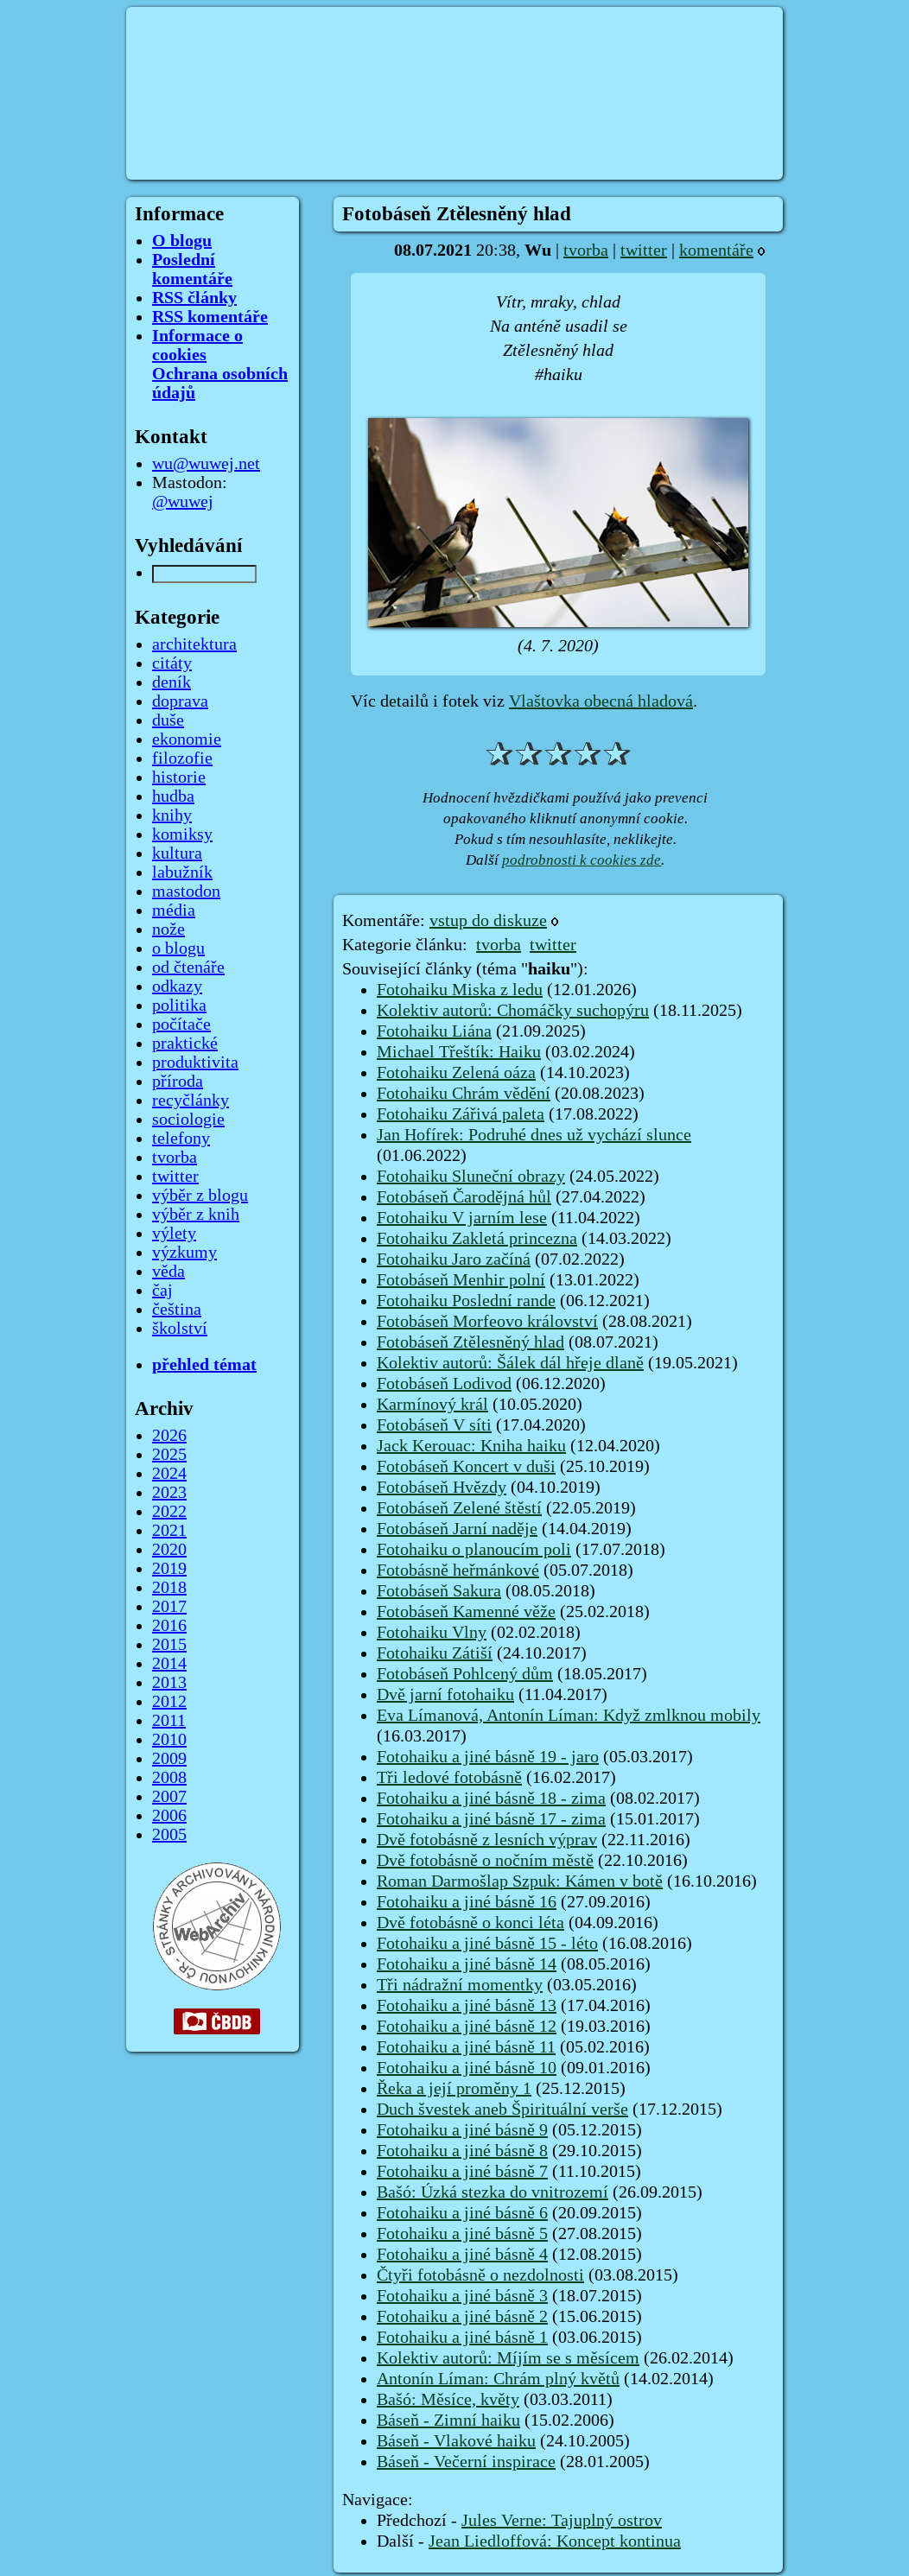 The width and height of the screenshot is (909, 2576). Describe the element at coordinates (169, 1663) in the screenshot. I see `2014` at that location.